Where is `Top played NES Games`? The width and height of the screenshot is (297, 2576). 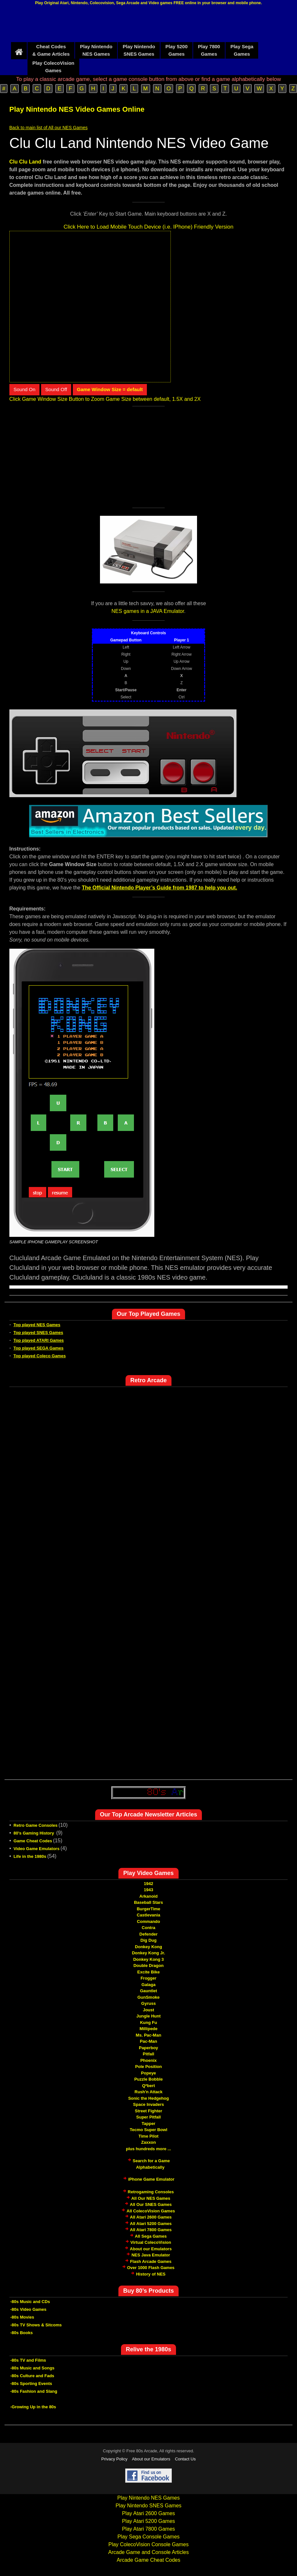
Top played NES Games is located at coordinates (37, 1324).